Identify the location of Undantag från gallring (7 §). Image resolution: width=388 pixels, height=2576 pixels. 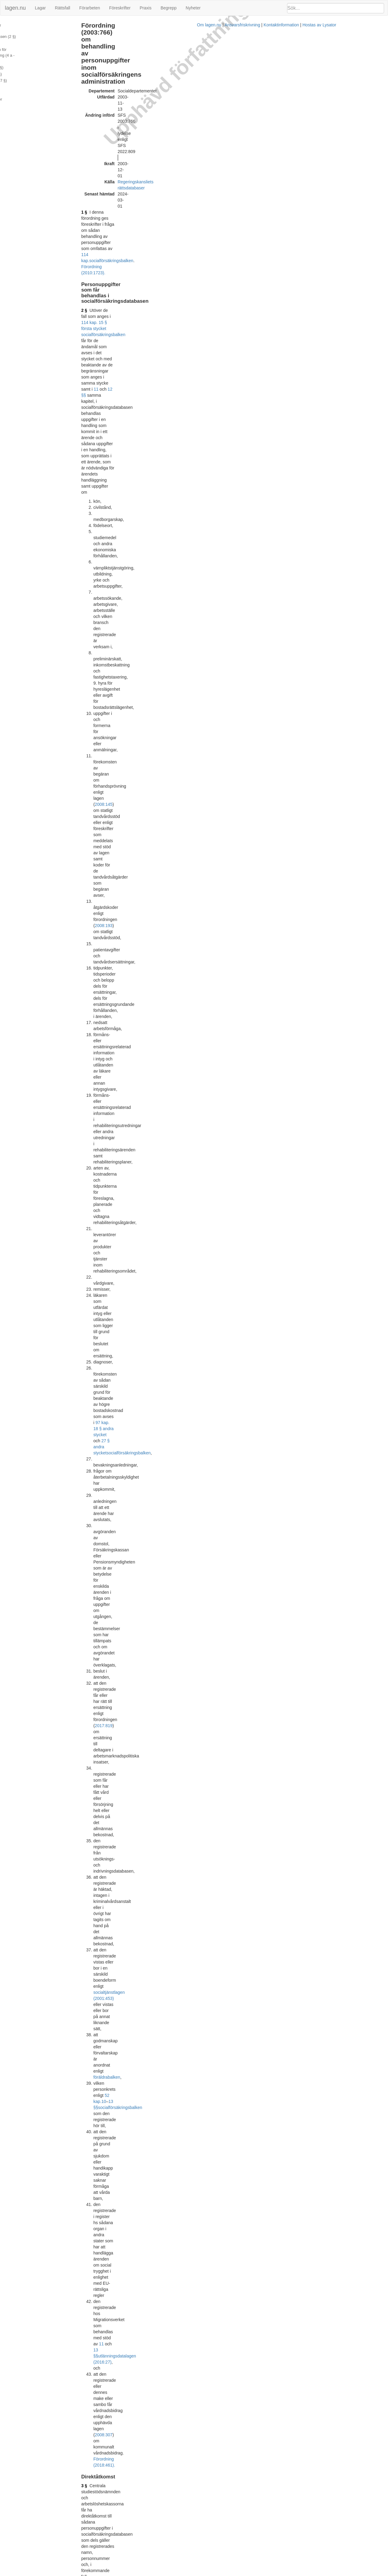
(28, 69).